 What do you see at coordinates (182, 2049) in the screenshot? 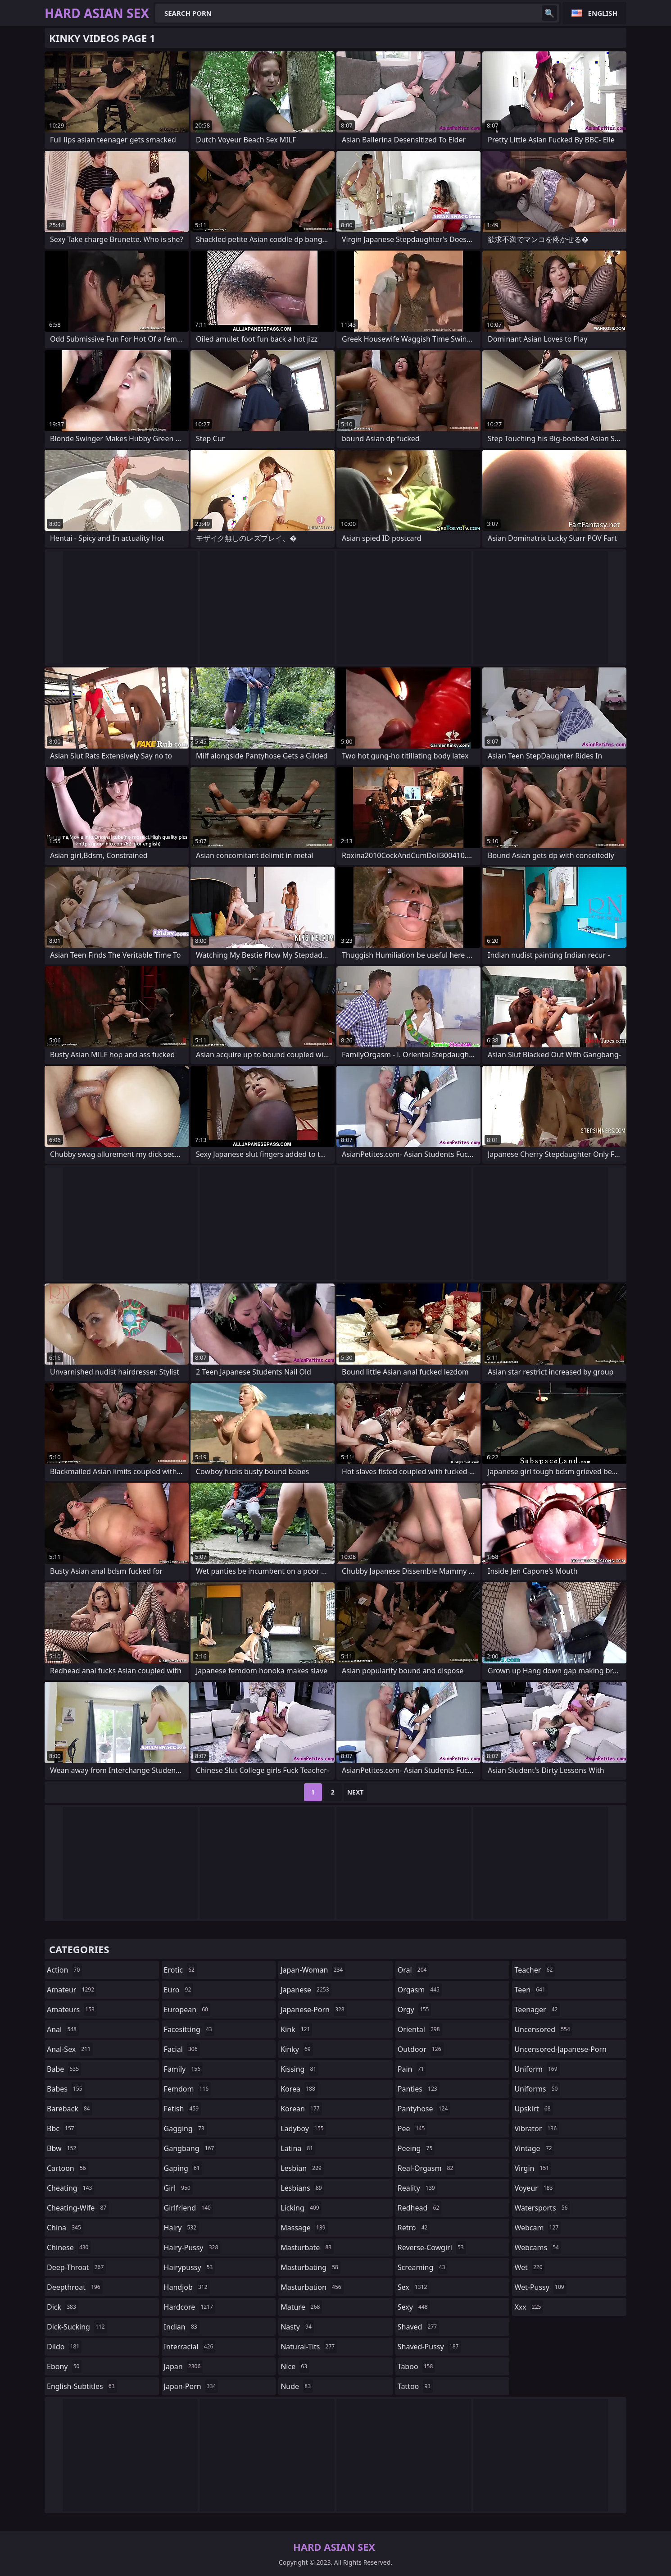
I see `facial` at bounding box center [182, 2049].